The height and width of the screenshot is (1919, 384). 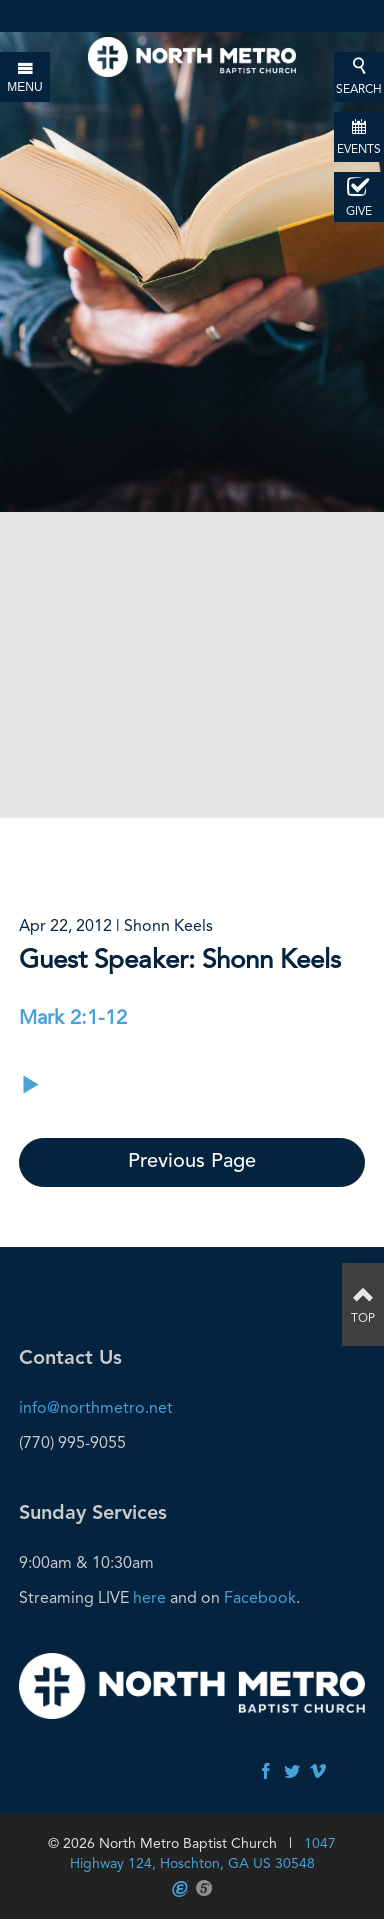 What do you see at coordinates (192, 1162) in the screenshot?
I see `Previous Page` at bounding box center [192, 1162].